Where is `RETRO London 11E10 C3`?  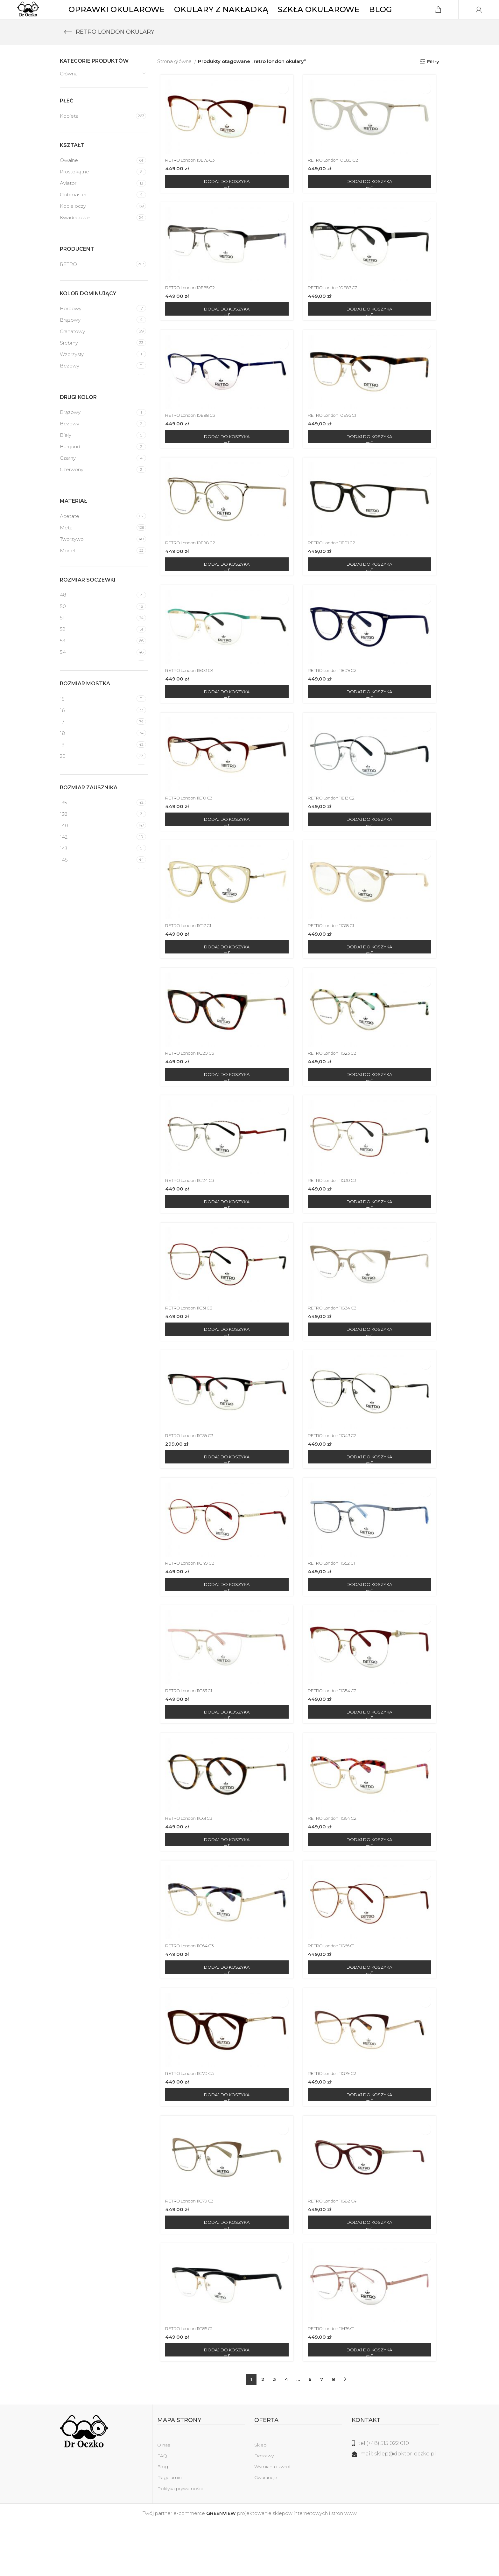 RETRO London 11E10 C3 is located at coordinates (191, 828).